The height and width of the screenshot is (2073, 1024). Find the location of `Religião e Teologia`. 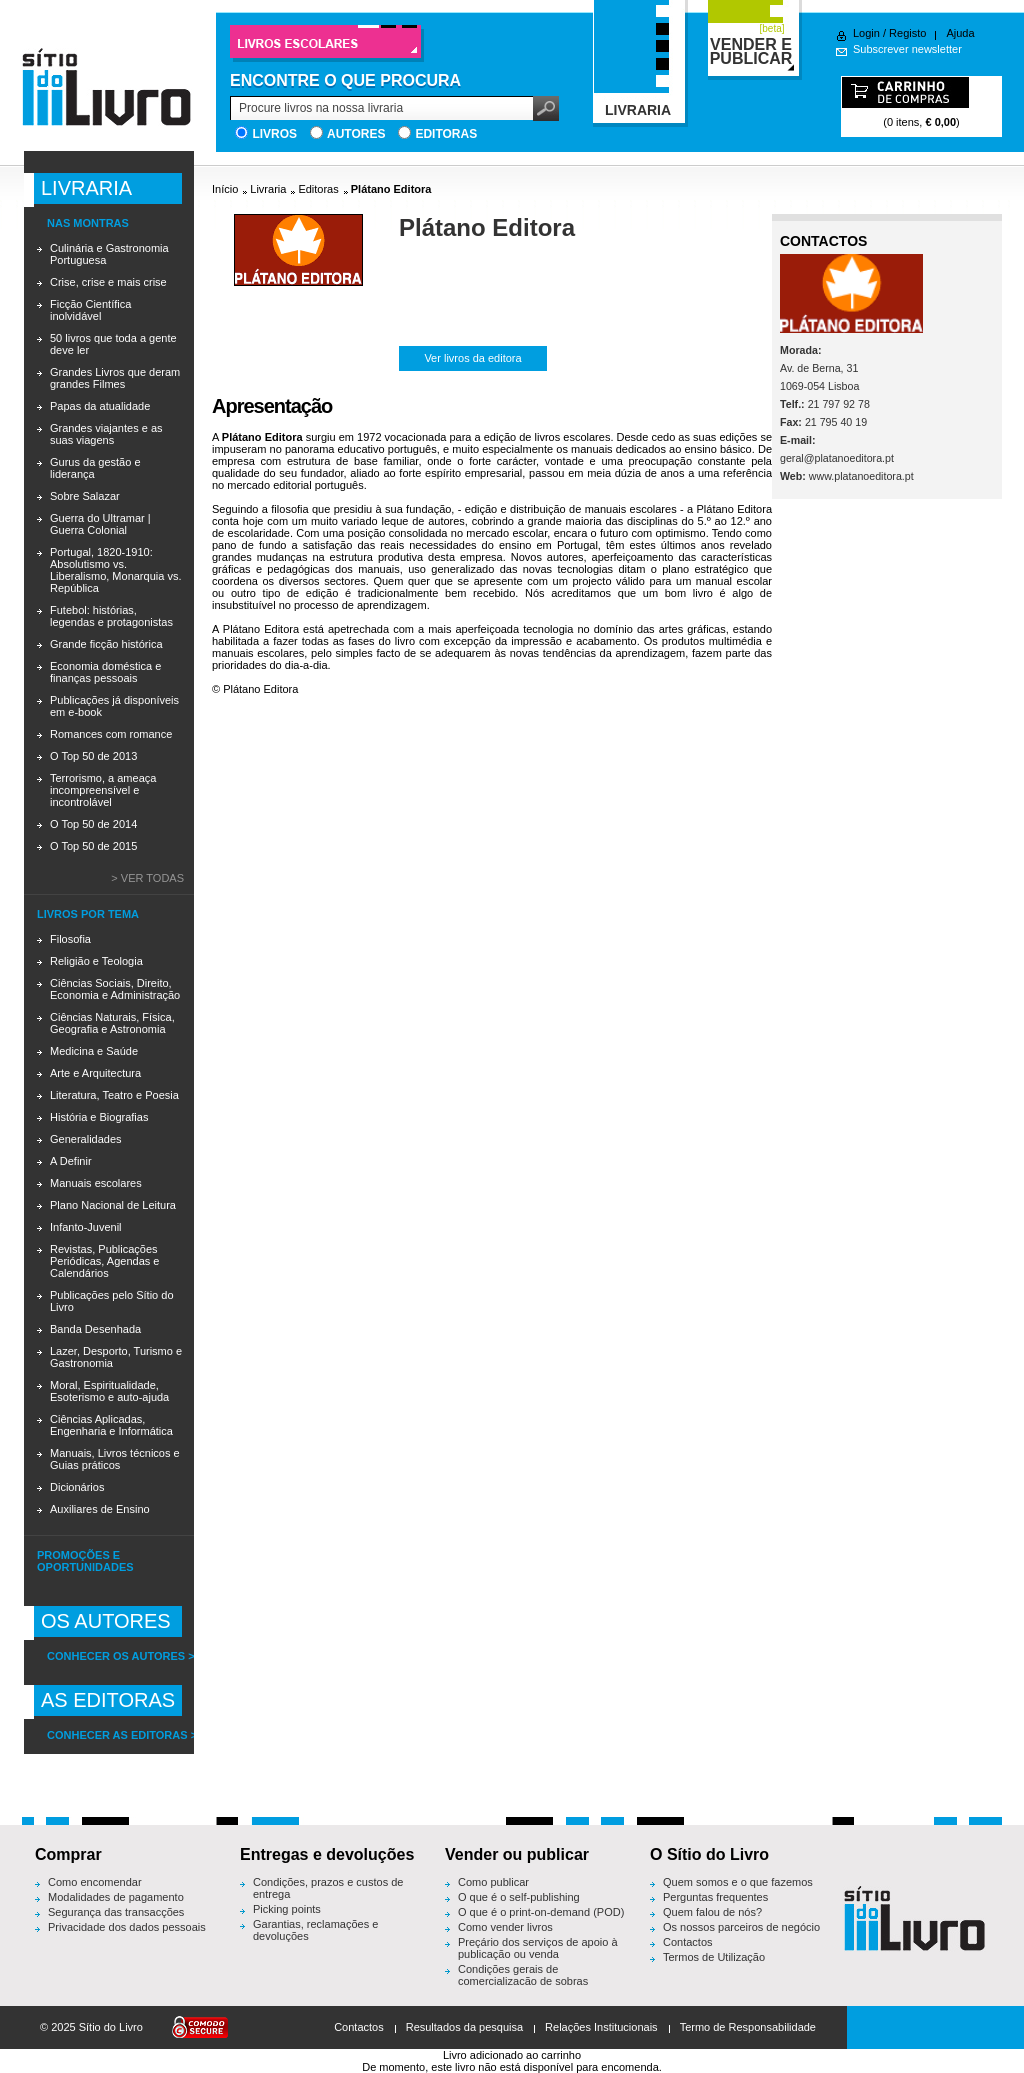

Religião e Teologia is located at coordinates (96, 961).